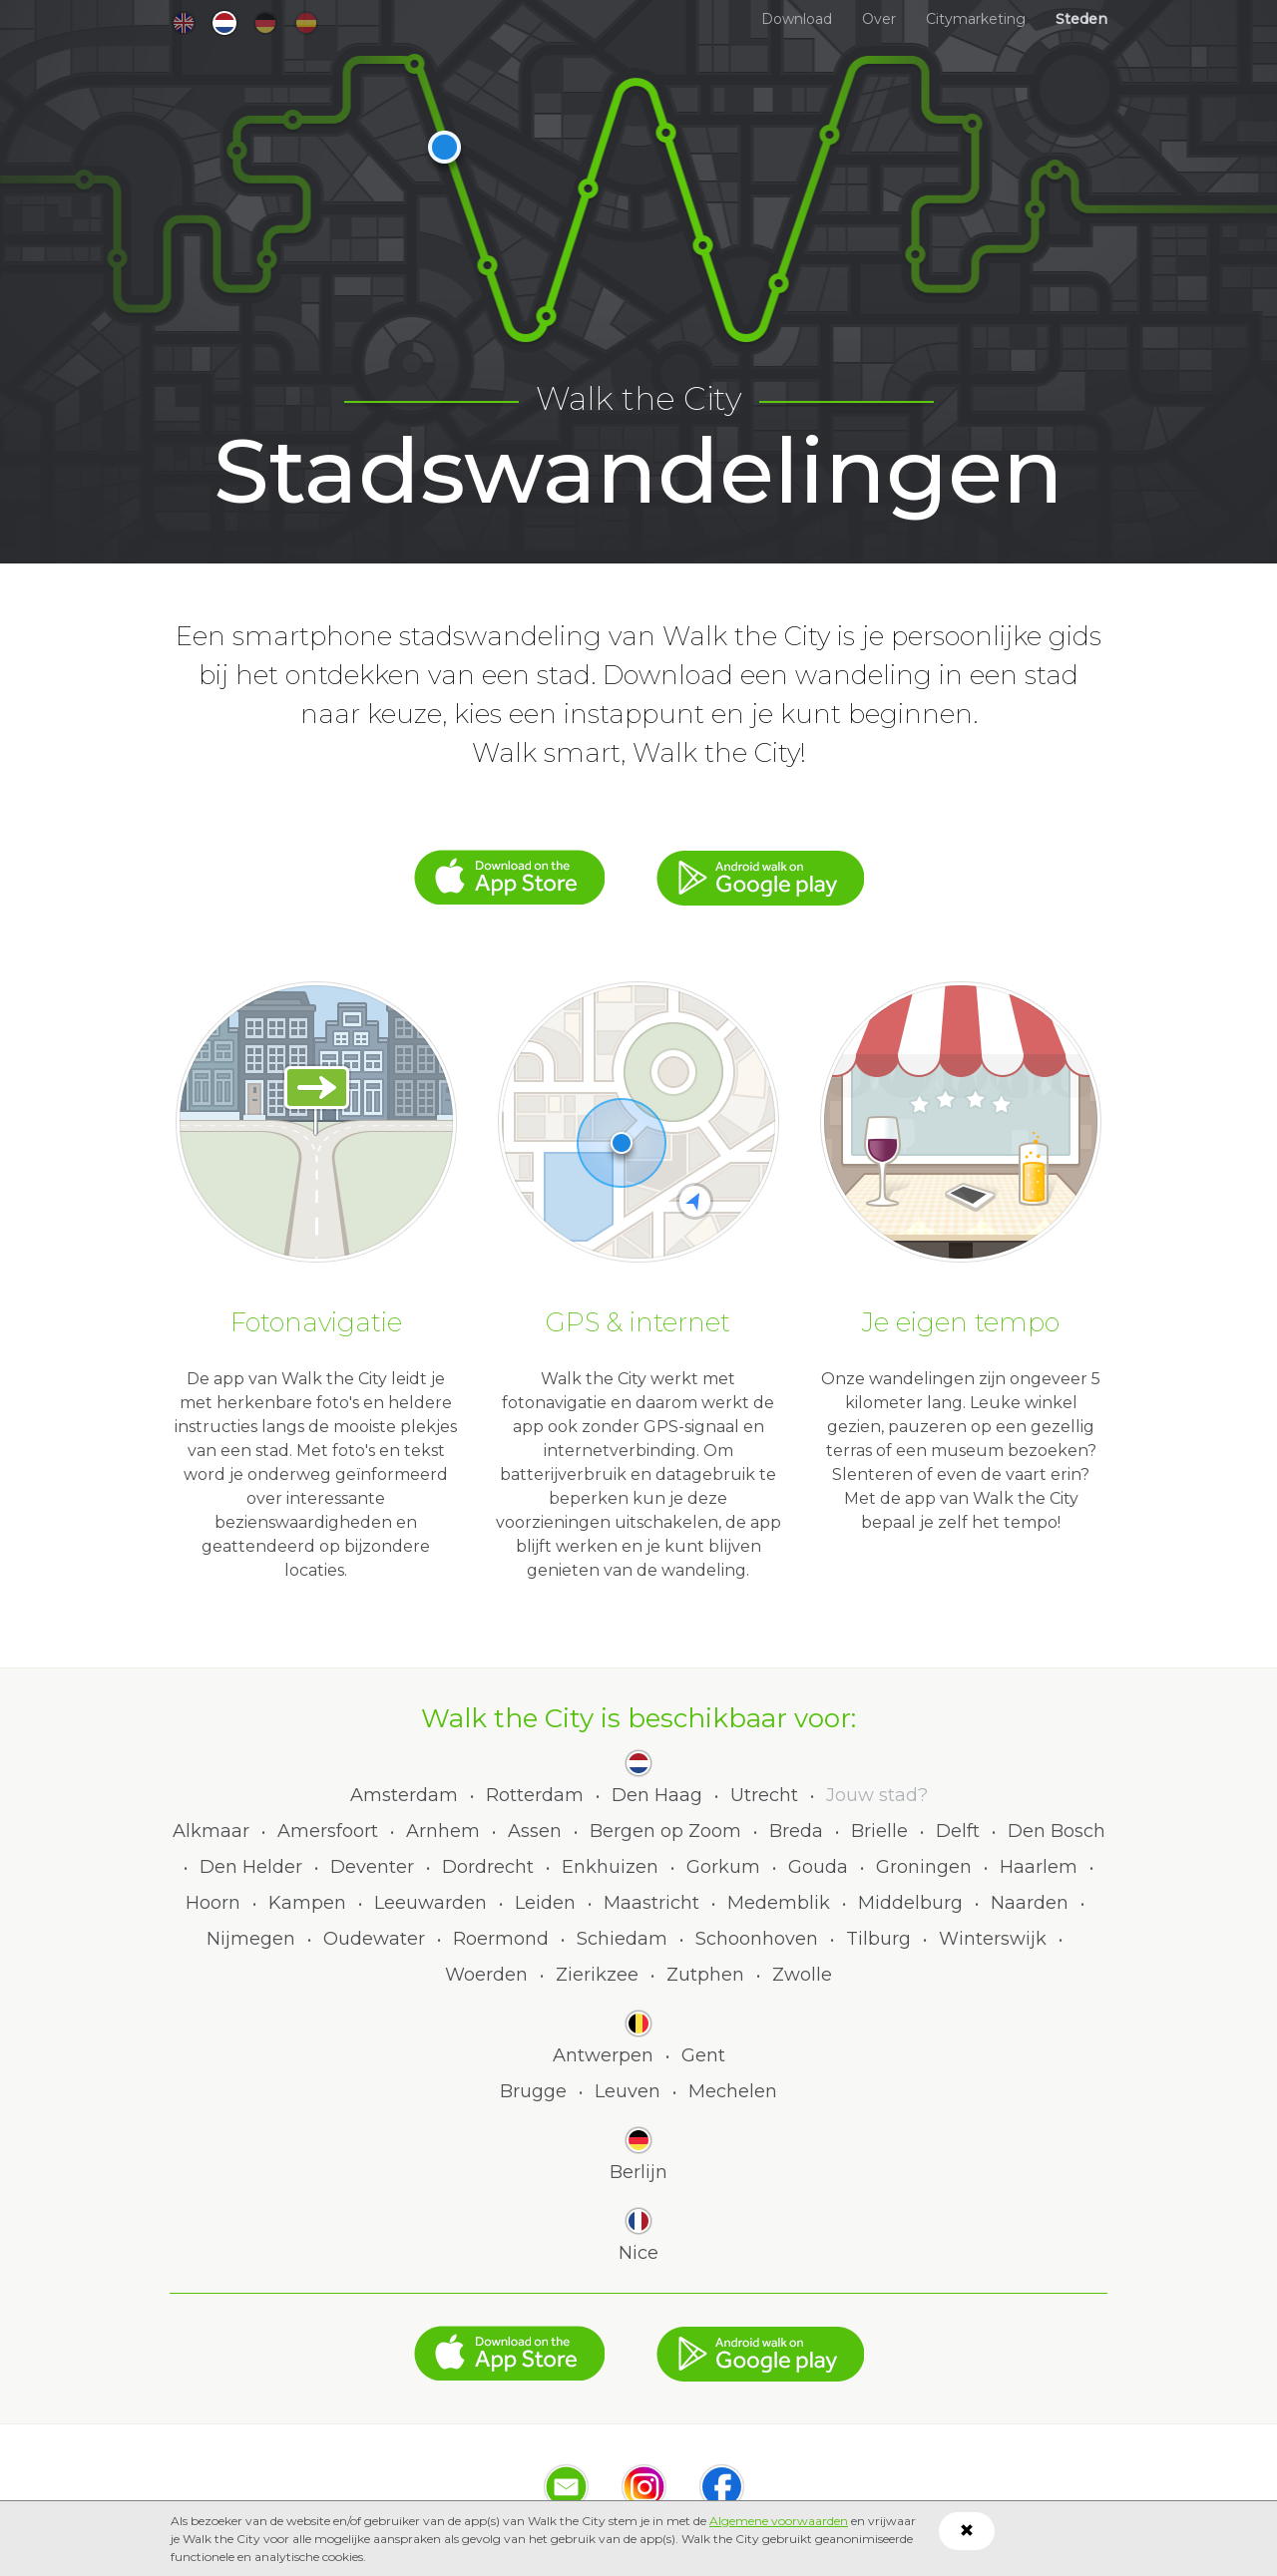 The image size is (1277, 2576). Describe the element at coordinates (307, 1903) in the screenshot. I see `Kampen` at that location.